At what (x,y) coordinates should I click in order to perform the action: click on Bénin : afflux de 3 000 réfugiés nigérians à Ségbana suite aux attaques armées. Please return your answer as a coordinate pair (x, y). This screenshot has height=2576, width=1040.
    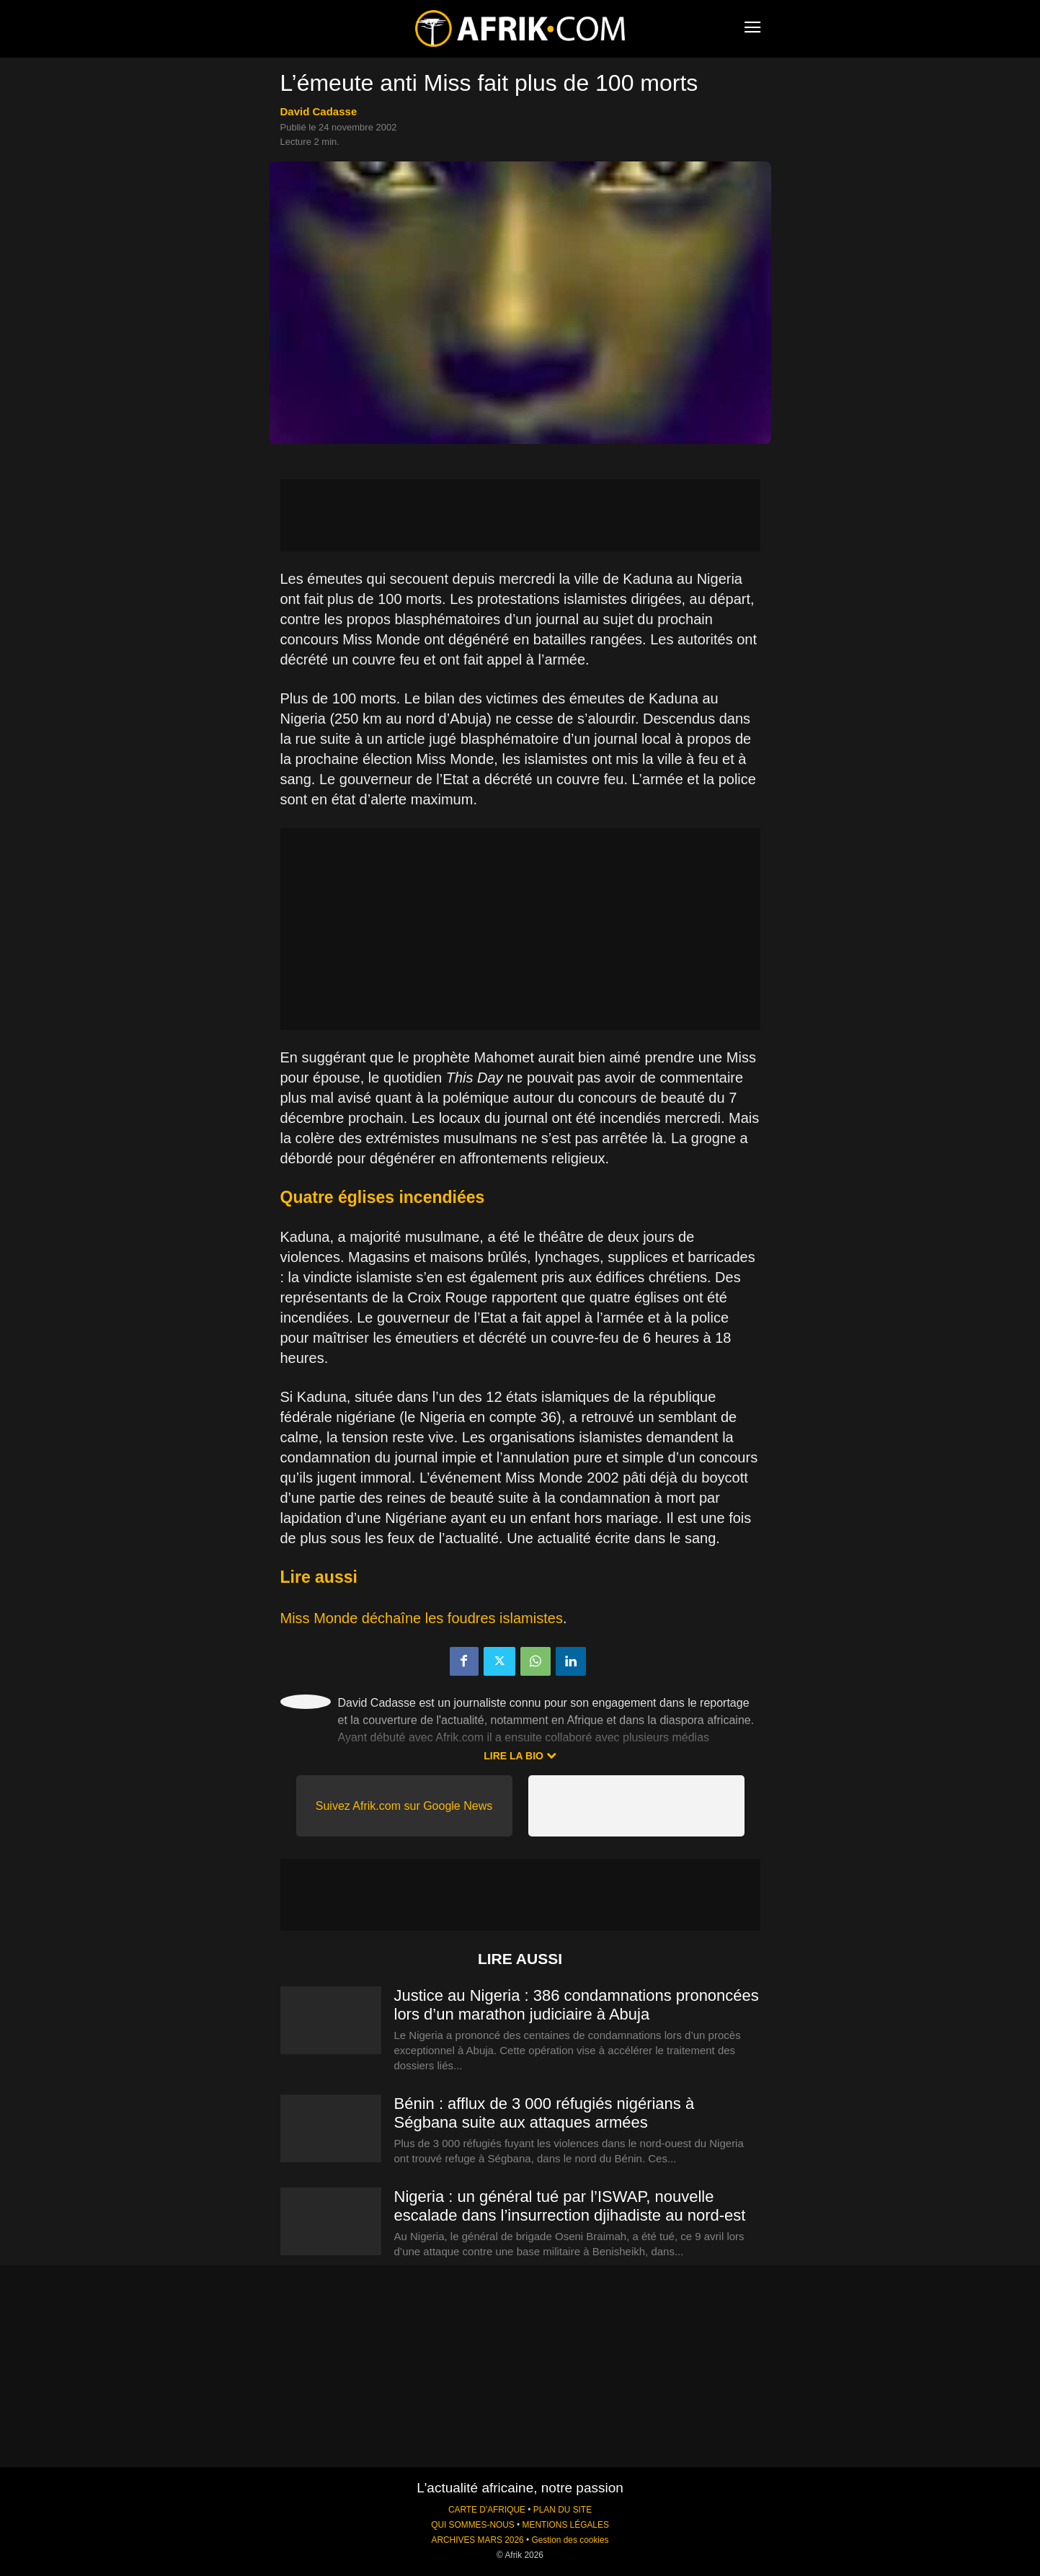
    Looking at the image, I should click on (544, 2113).